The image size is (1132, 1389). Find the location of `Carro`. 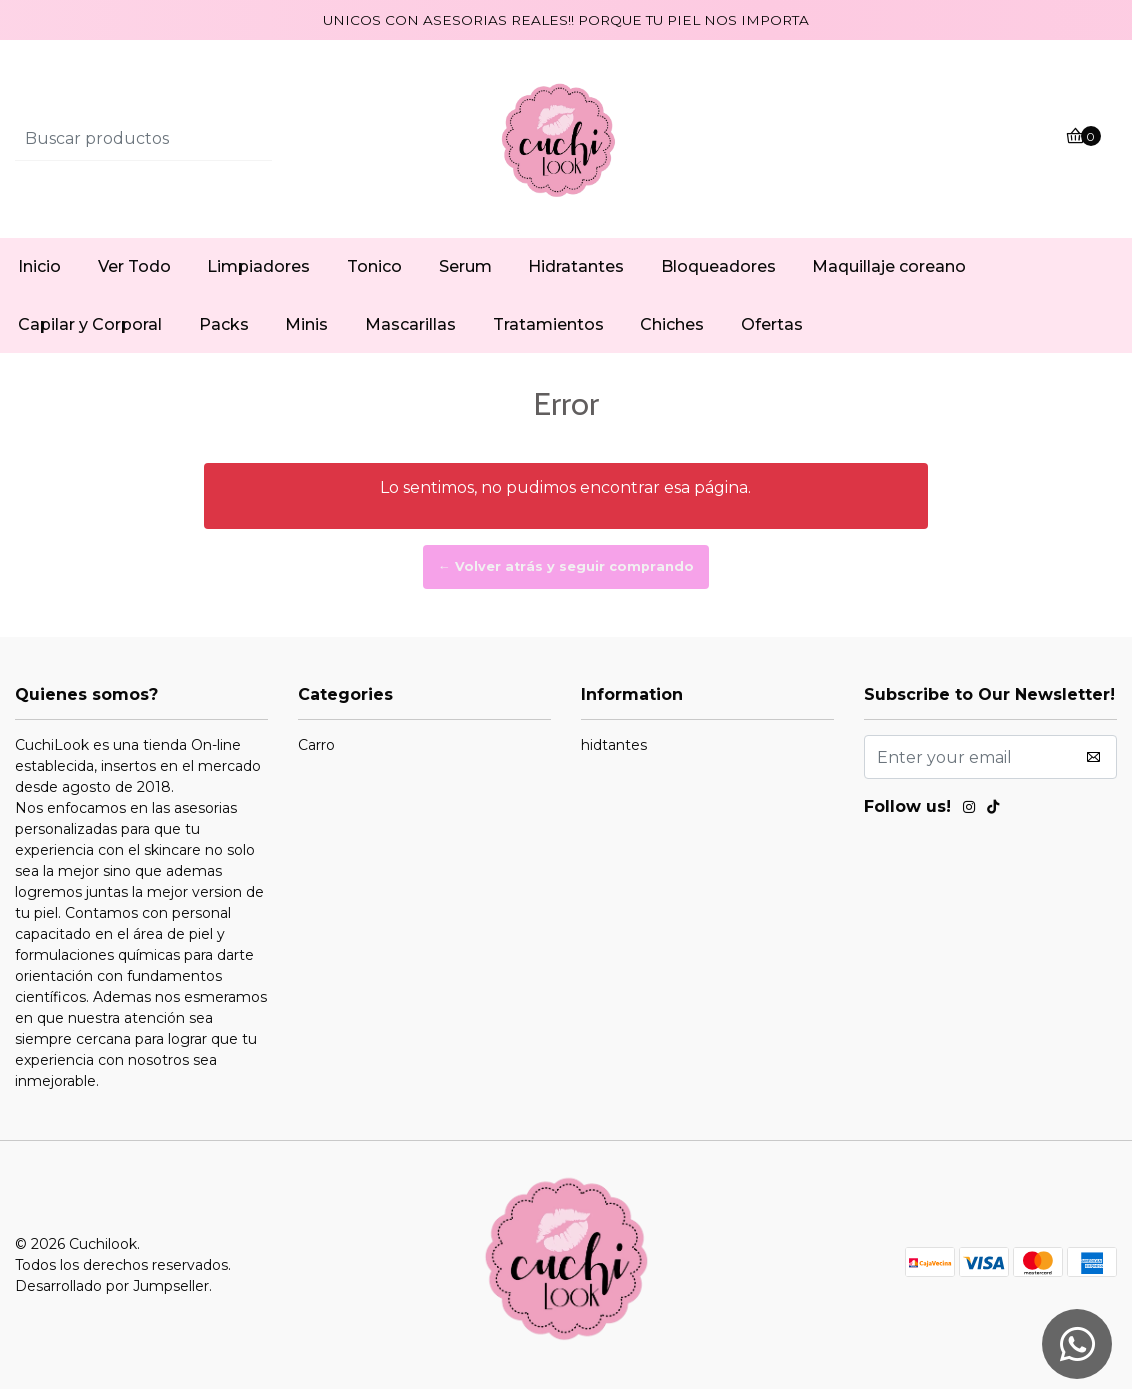

Carro is located at coordinates (316, 745).